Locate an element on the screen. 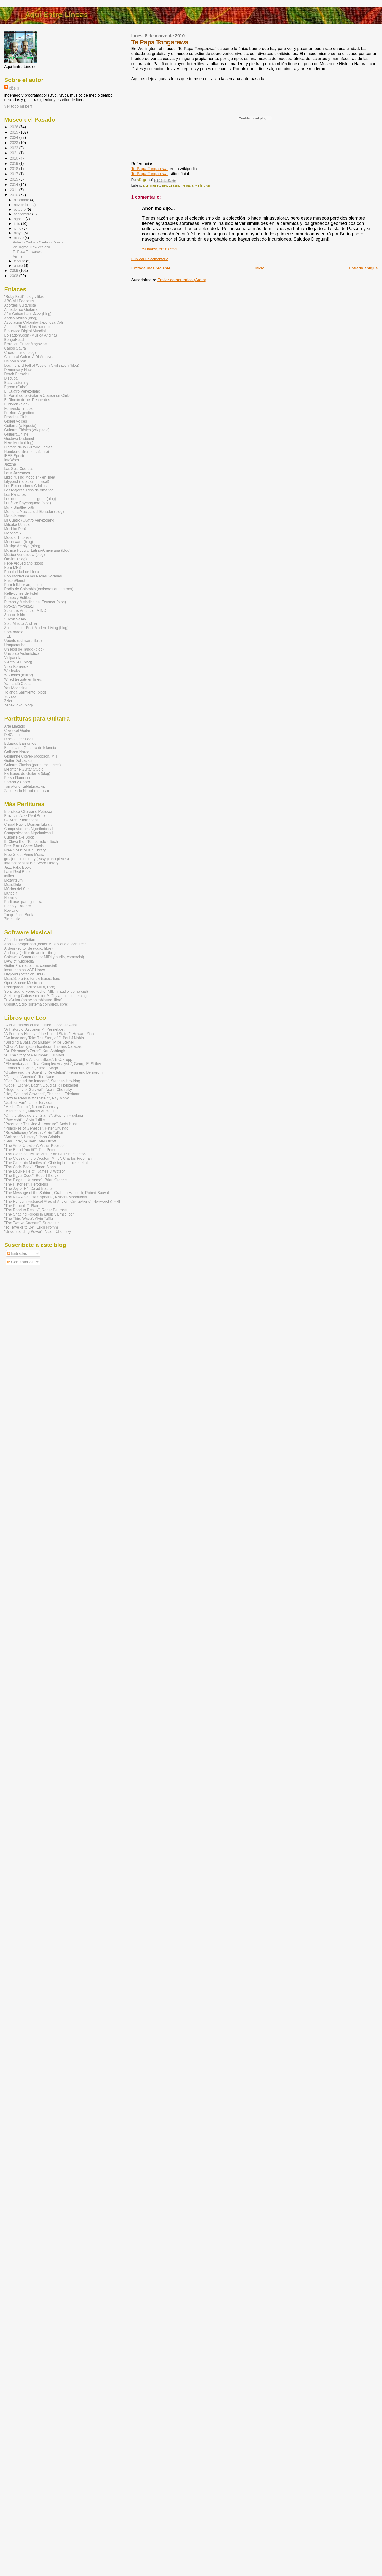 The width and height of the screenshot is (382, 2576). Los Panchos is located at coordinates (15, 494).